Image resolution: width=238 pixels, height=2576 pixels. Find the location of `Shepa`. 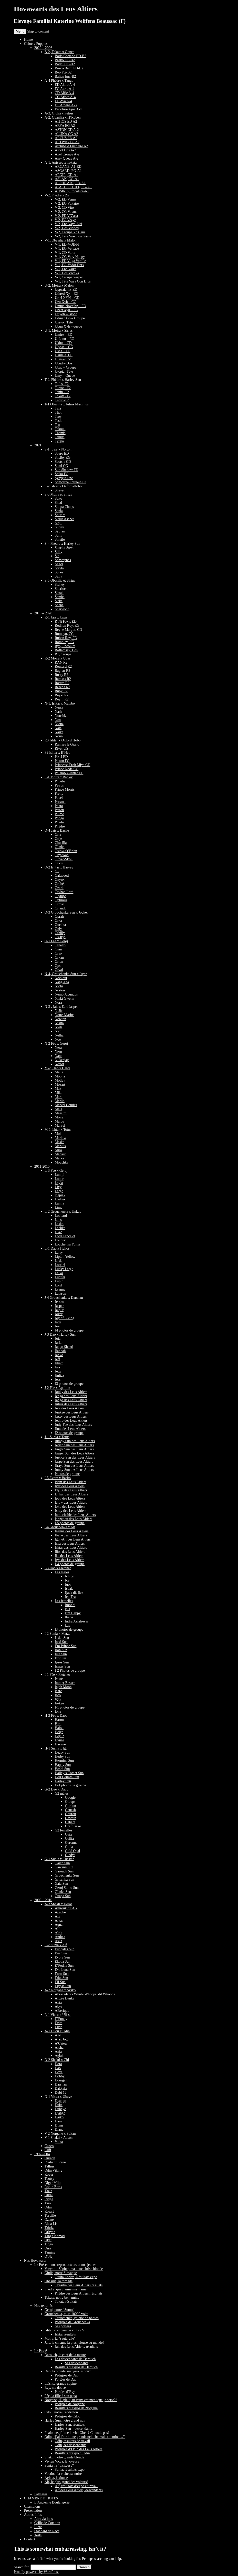

Shepa is located at coordinates (59, 605).